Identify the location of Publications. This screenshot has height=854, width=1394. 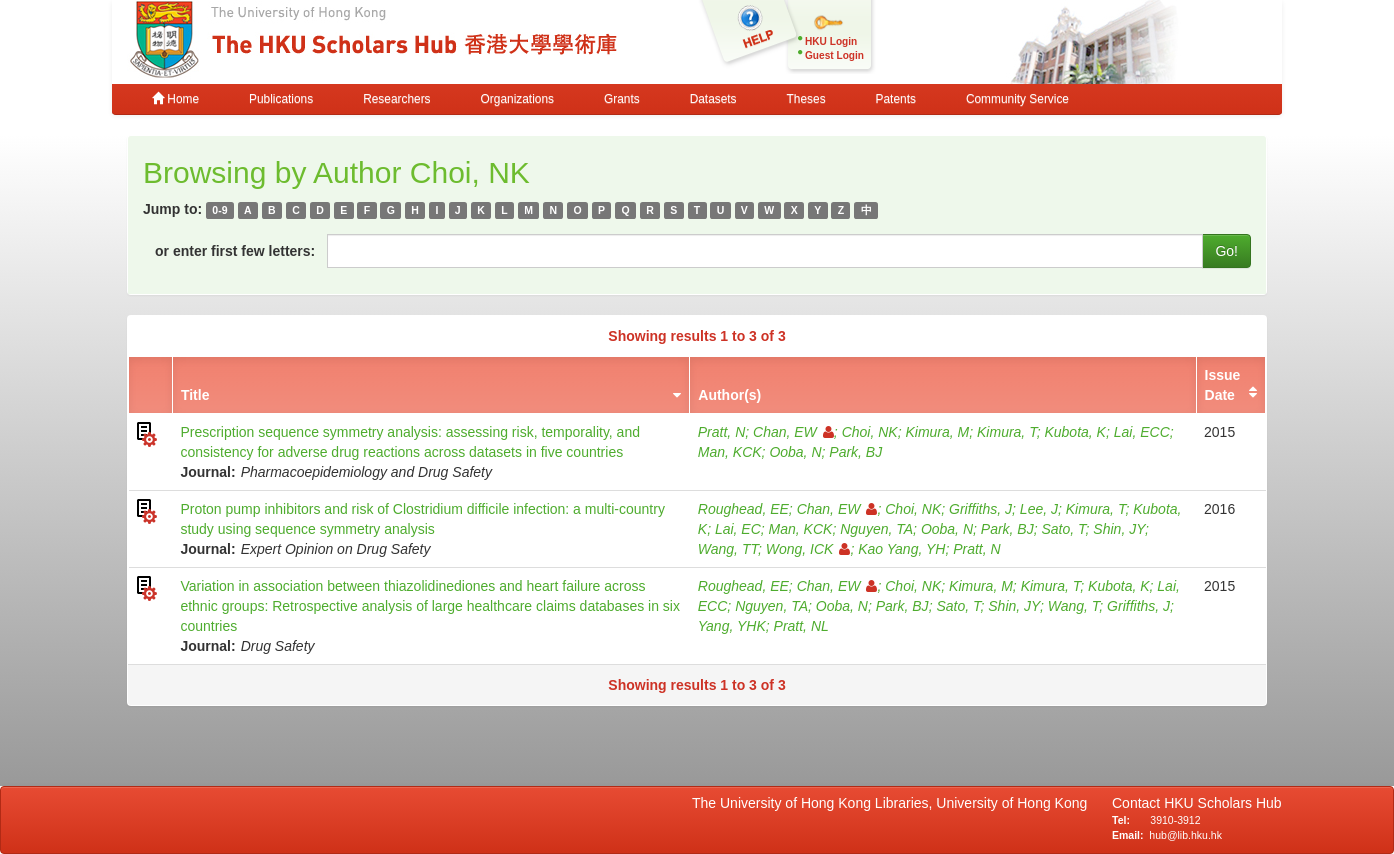
(281, 99).